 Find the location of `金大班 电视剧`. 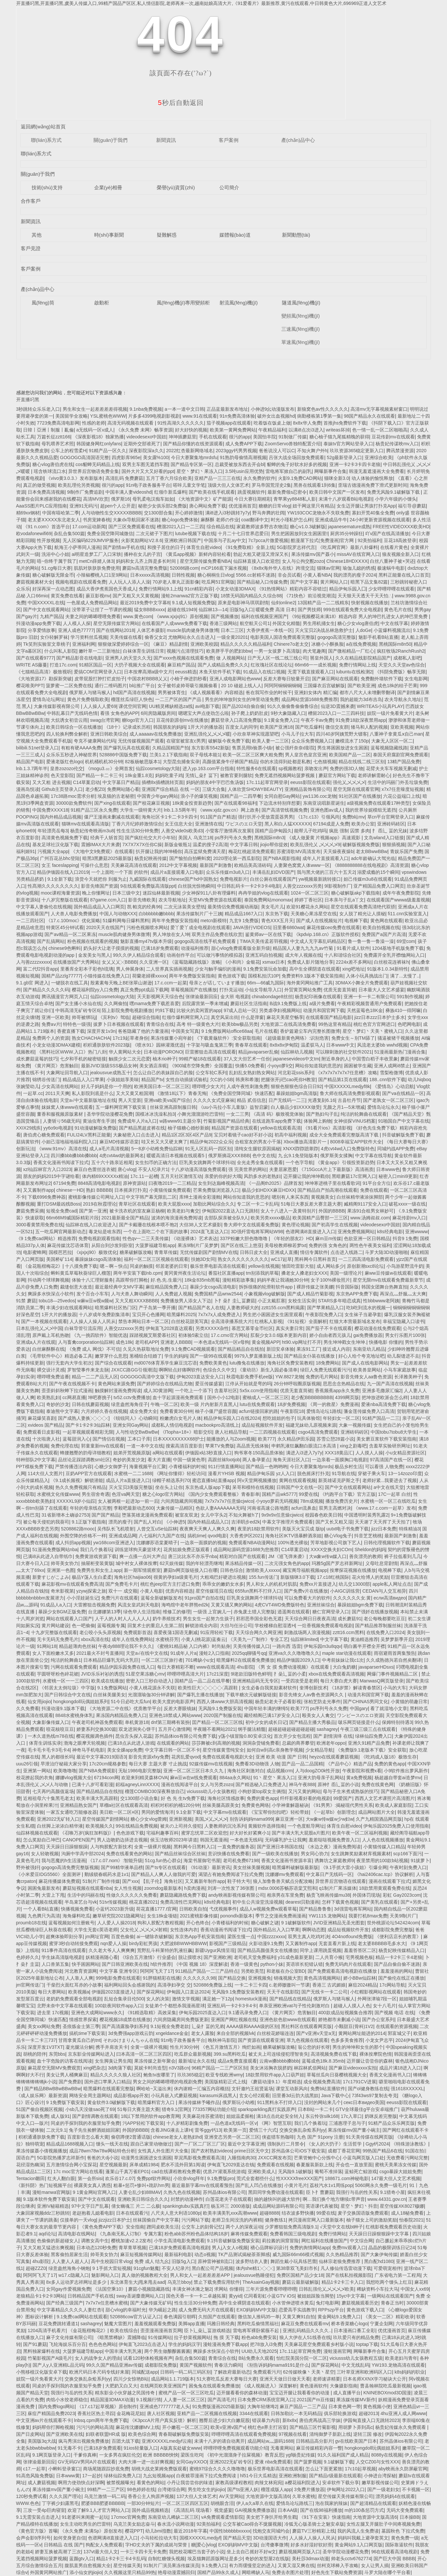

金大班 电视剧 is located at coordinates (234, 996).